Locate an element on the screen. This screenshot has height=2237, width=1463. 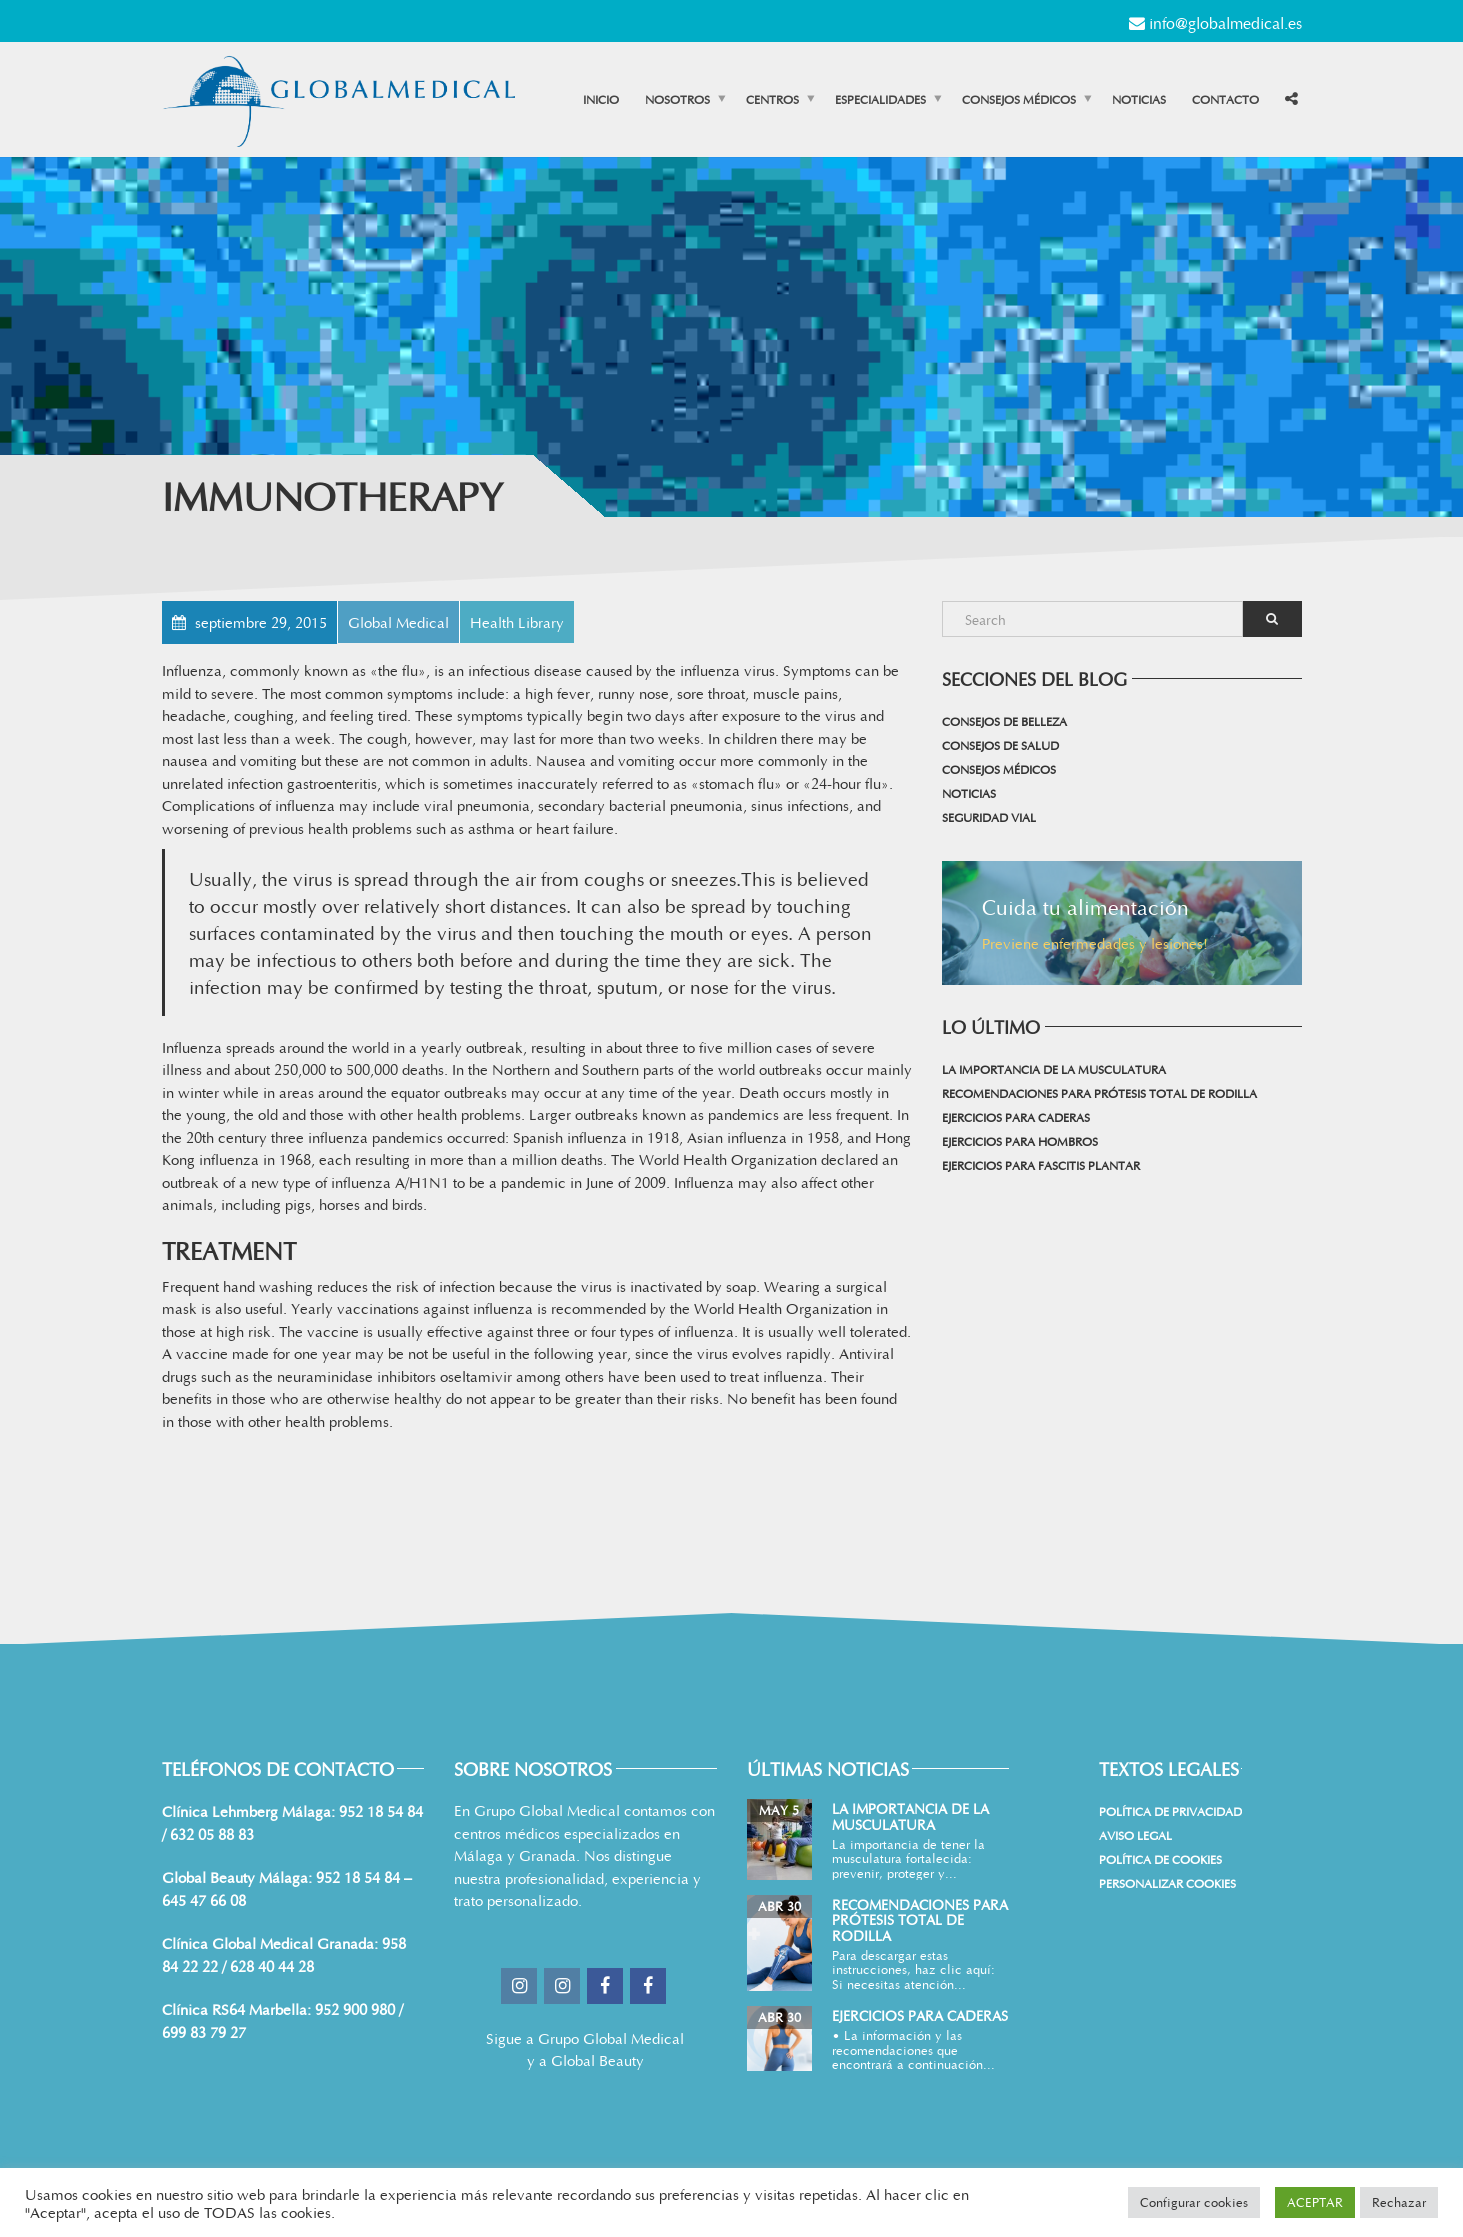
Centros is located at coordinates (772, 99).